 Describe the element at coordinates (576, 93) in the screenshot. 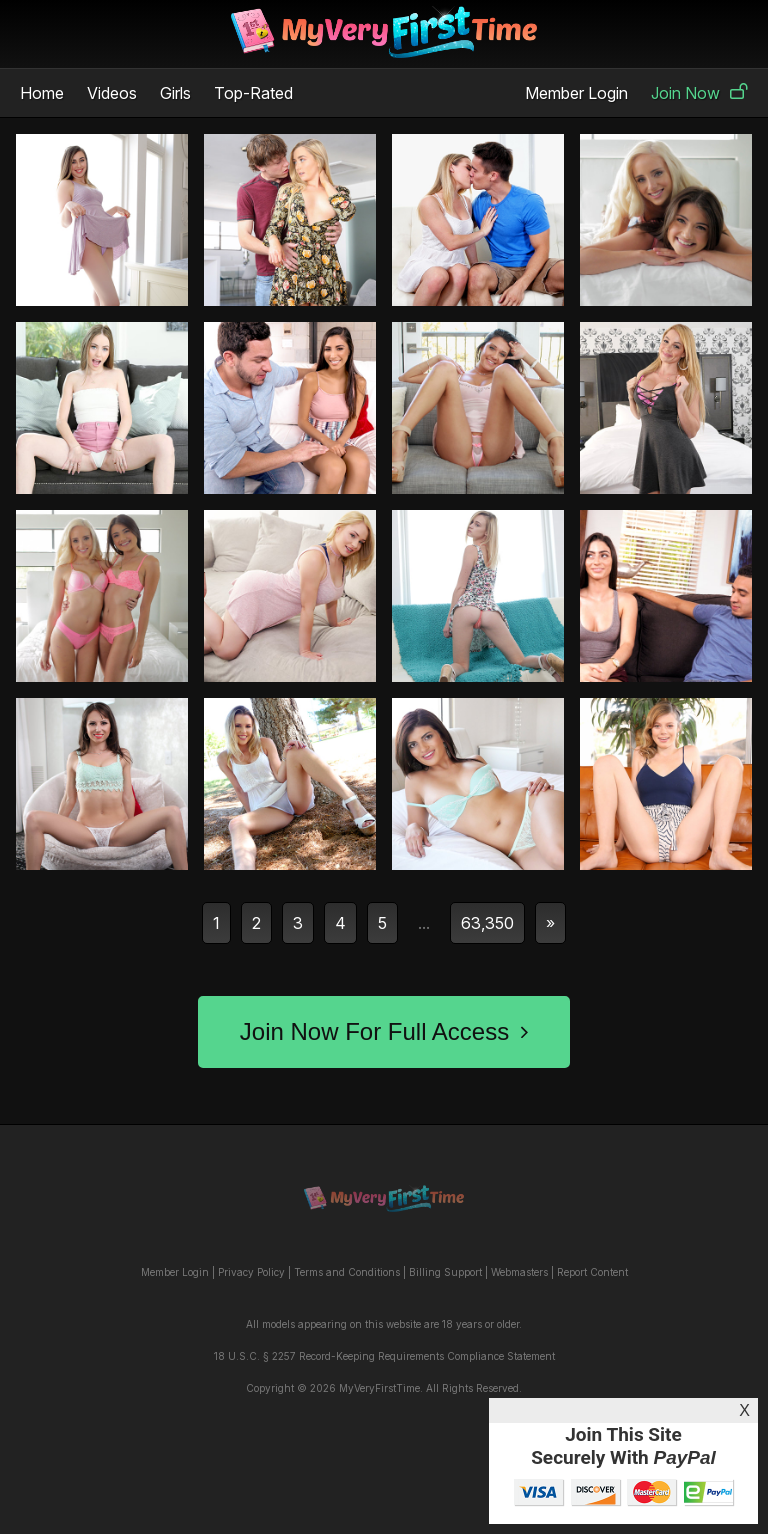

I see `Member Login` at that location.